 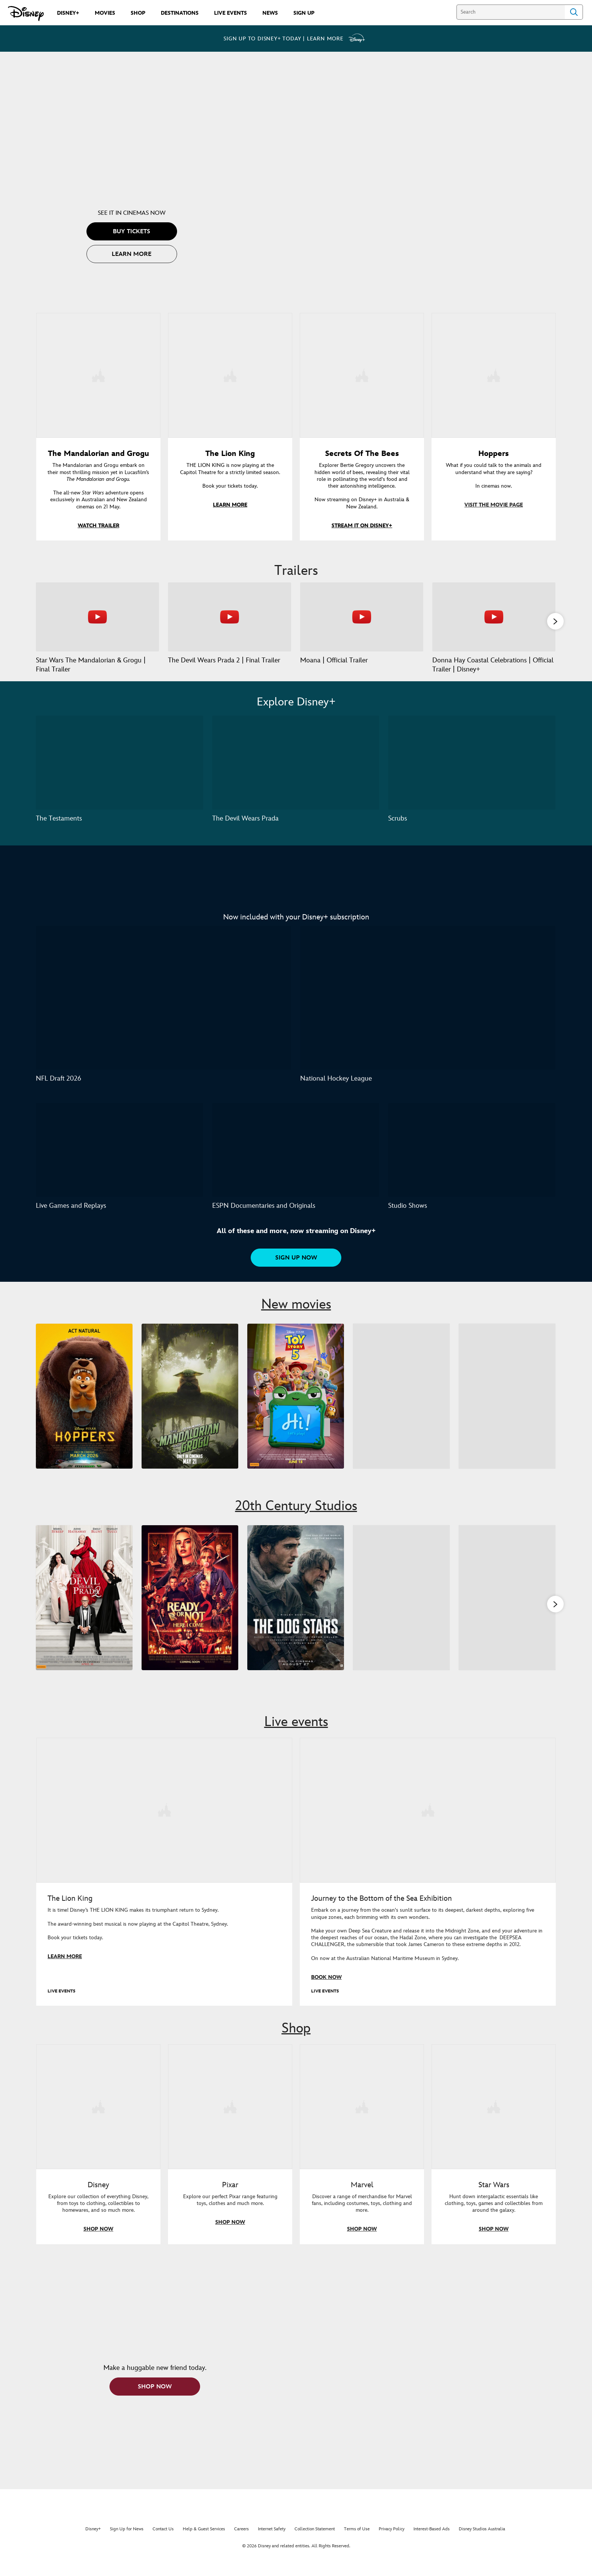 I want to click on [The Dog Stars 3 of 9], so click(x=296, y=1608).